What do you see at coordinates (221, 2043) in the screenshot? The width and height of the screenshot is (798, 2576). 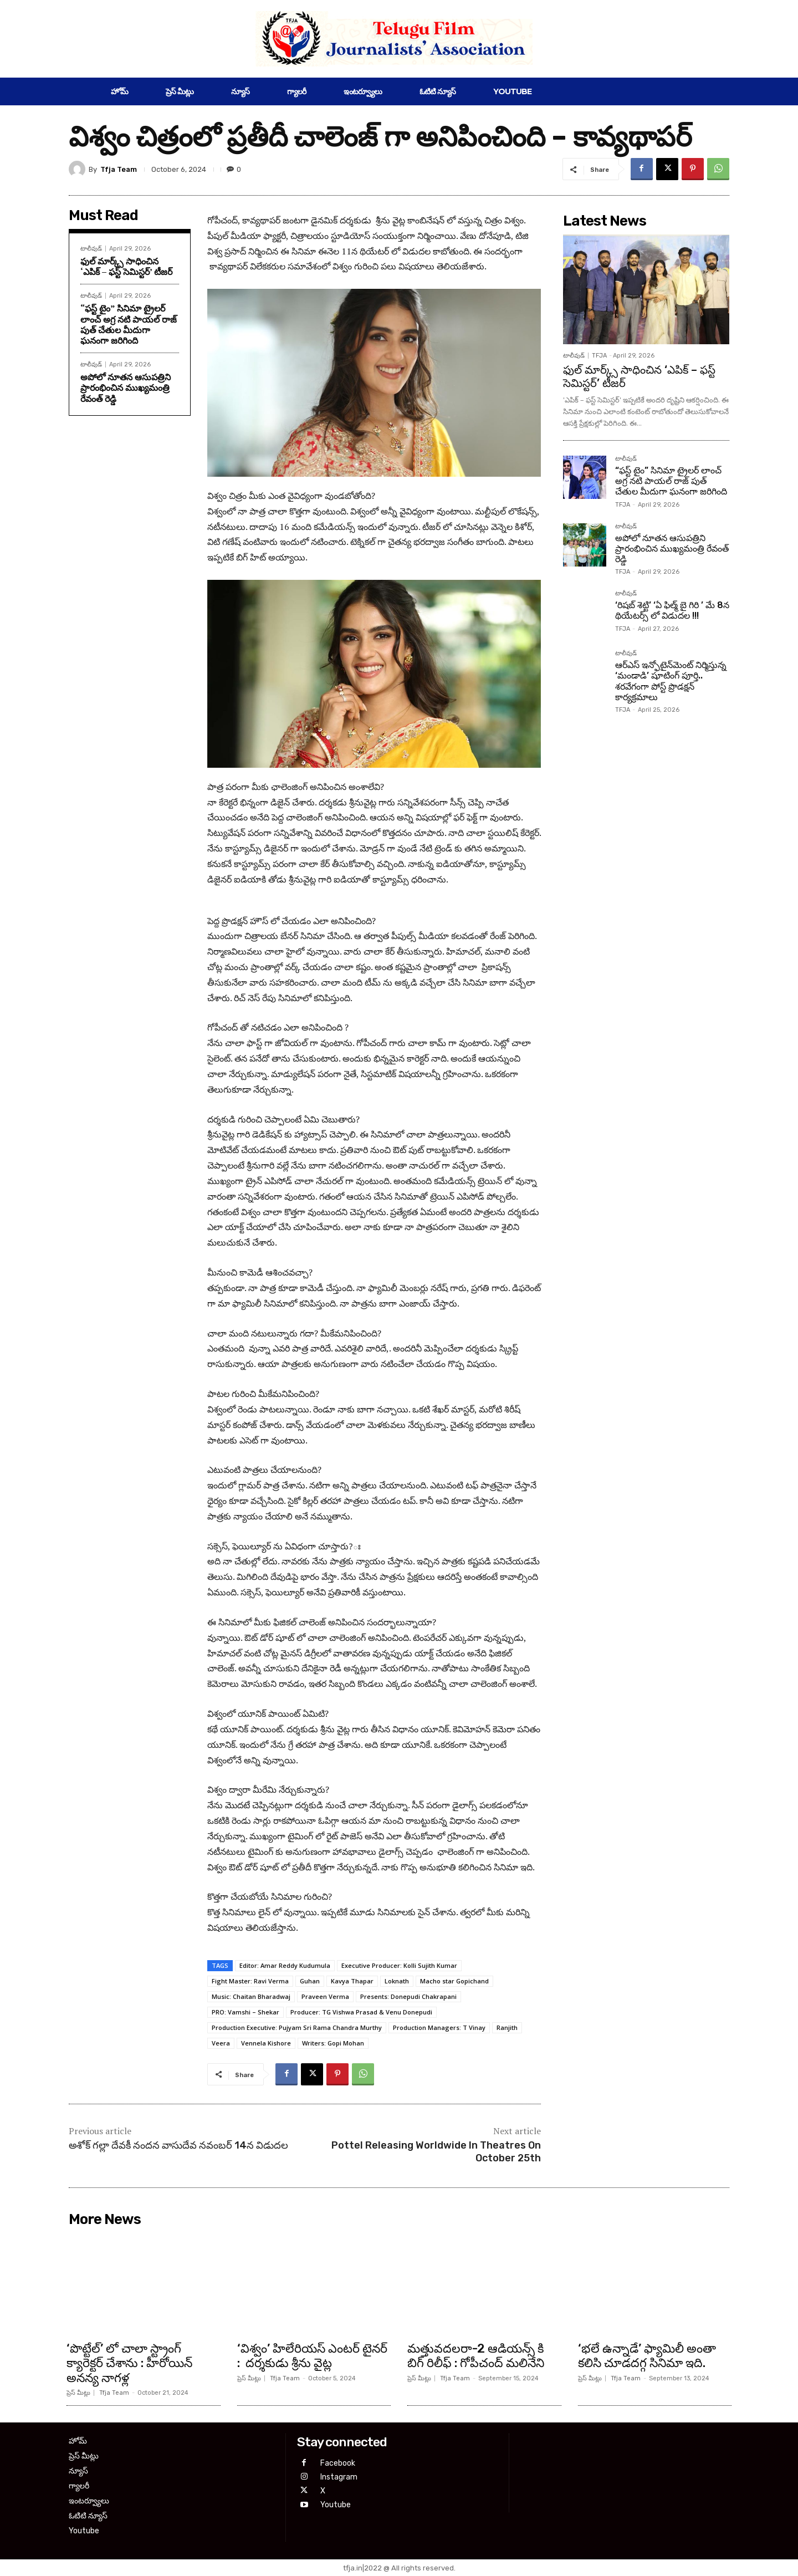 I see `Veera` at bounding box center [221, 2043].